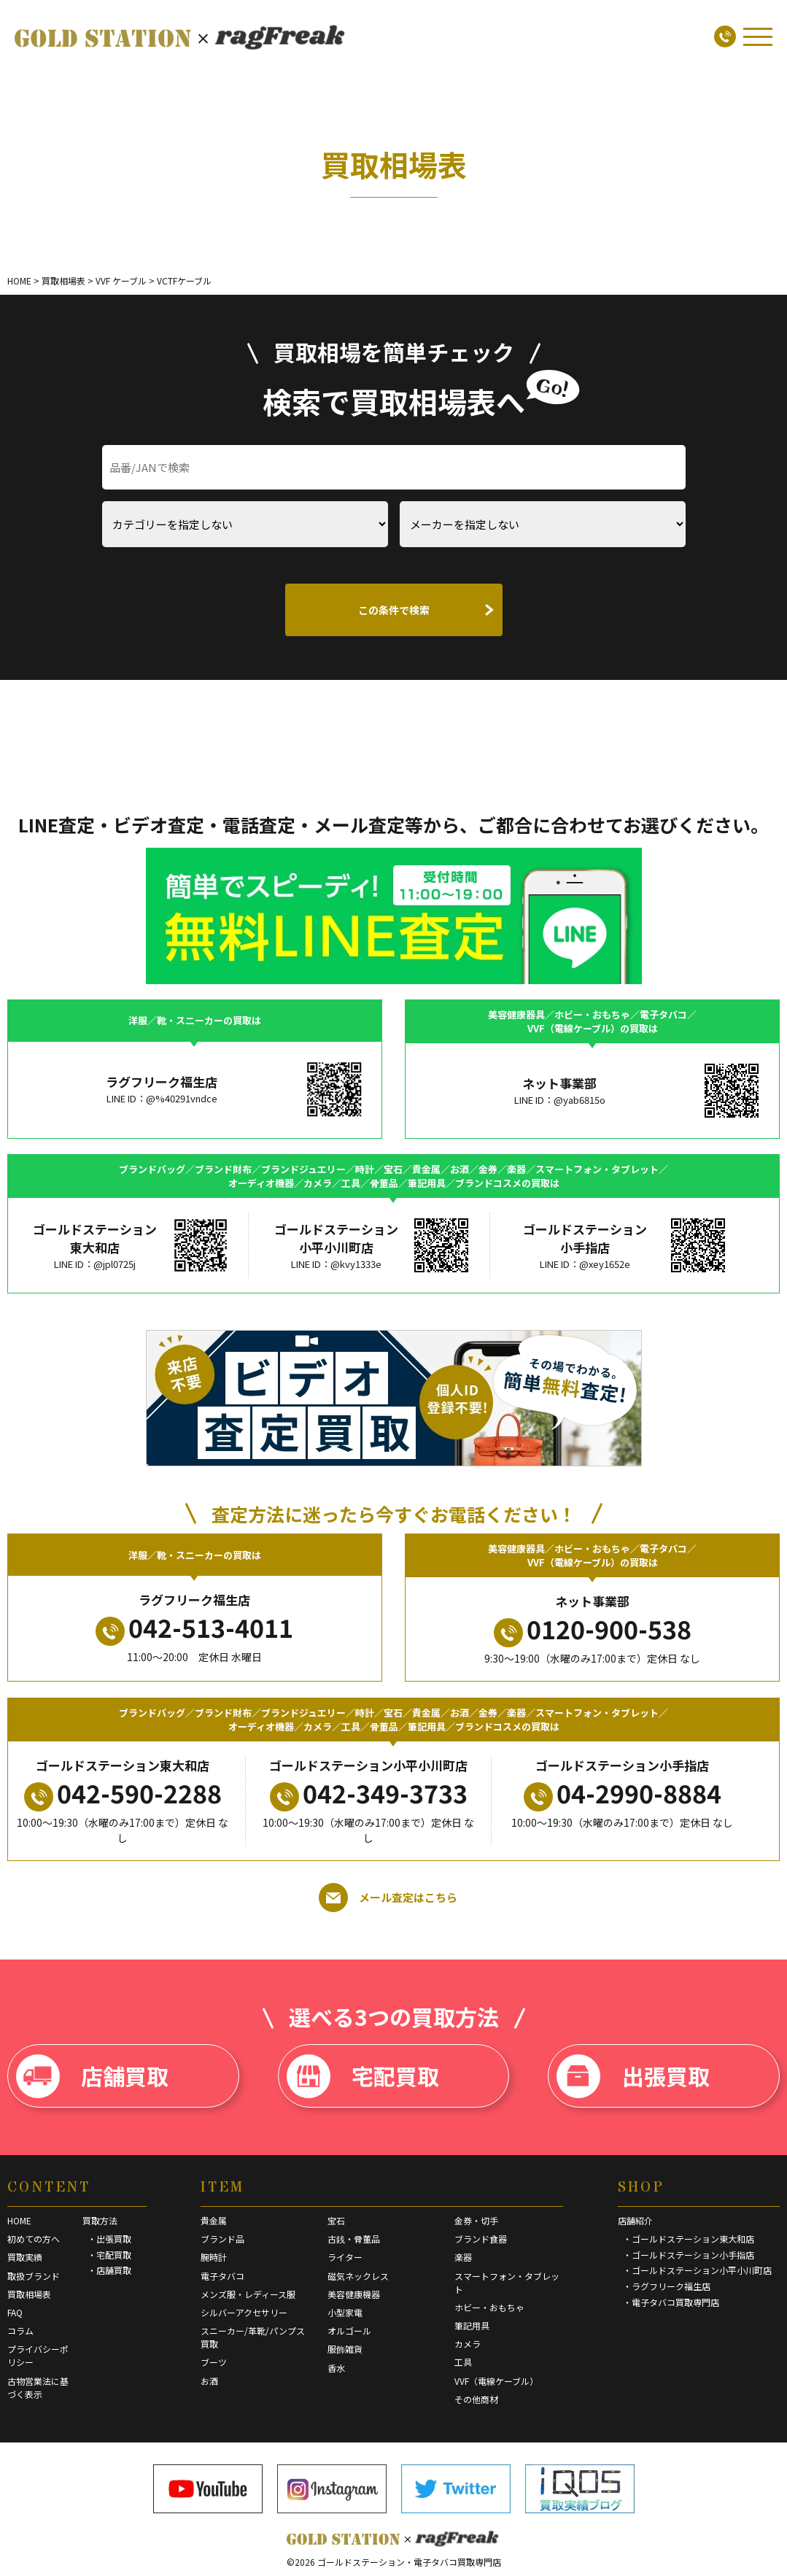 The height and width of the screenshot is (2576, 787). Describe the element at coordinates (33, 2238) in the screenshot. I see `初めての方へ` at that location.